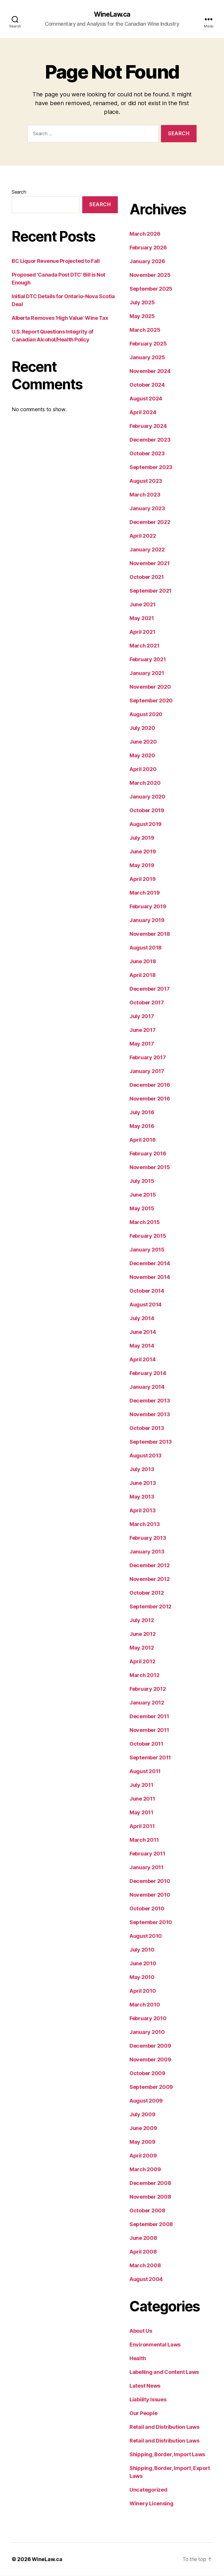 The image size is (224, 2576). I want to click on February 2016, so click(148, 1154).